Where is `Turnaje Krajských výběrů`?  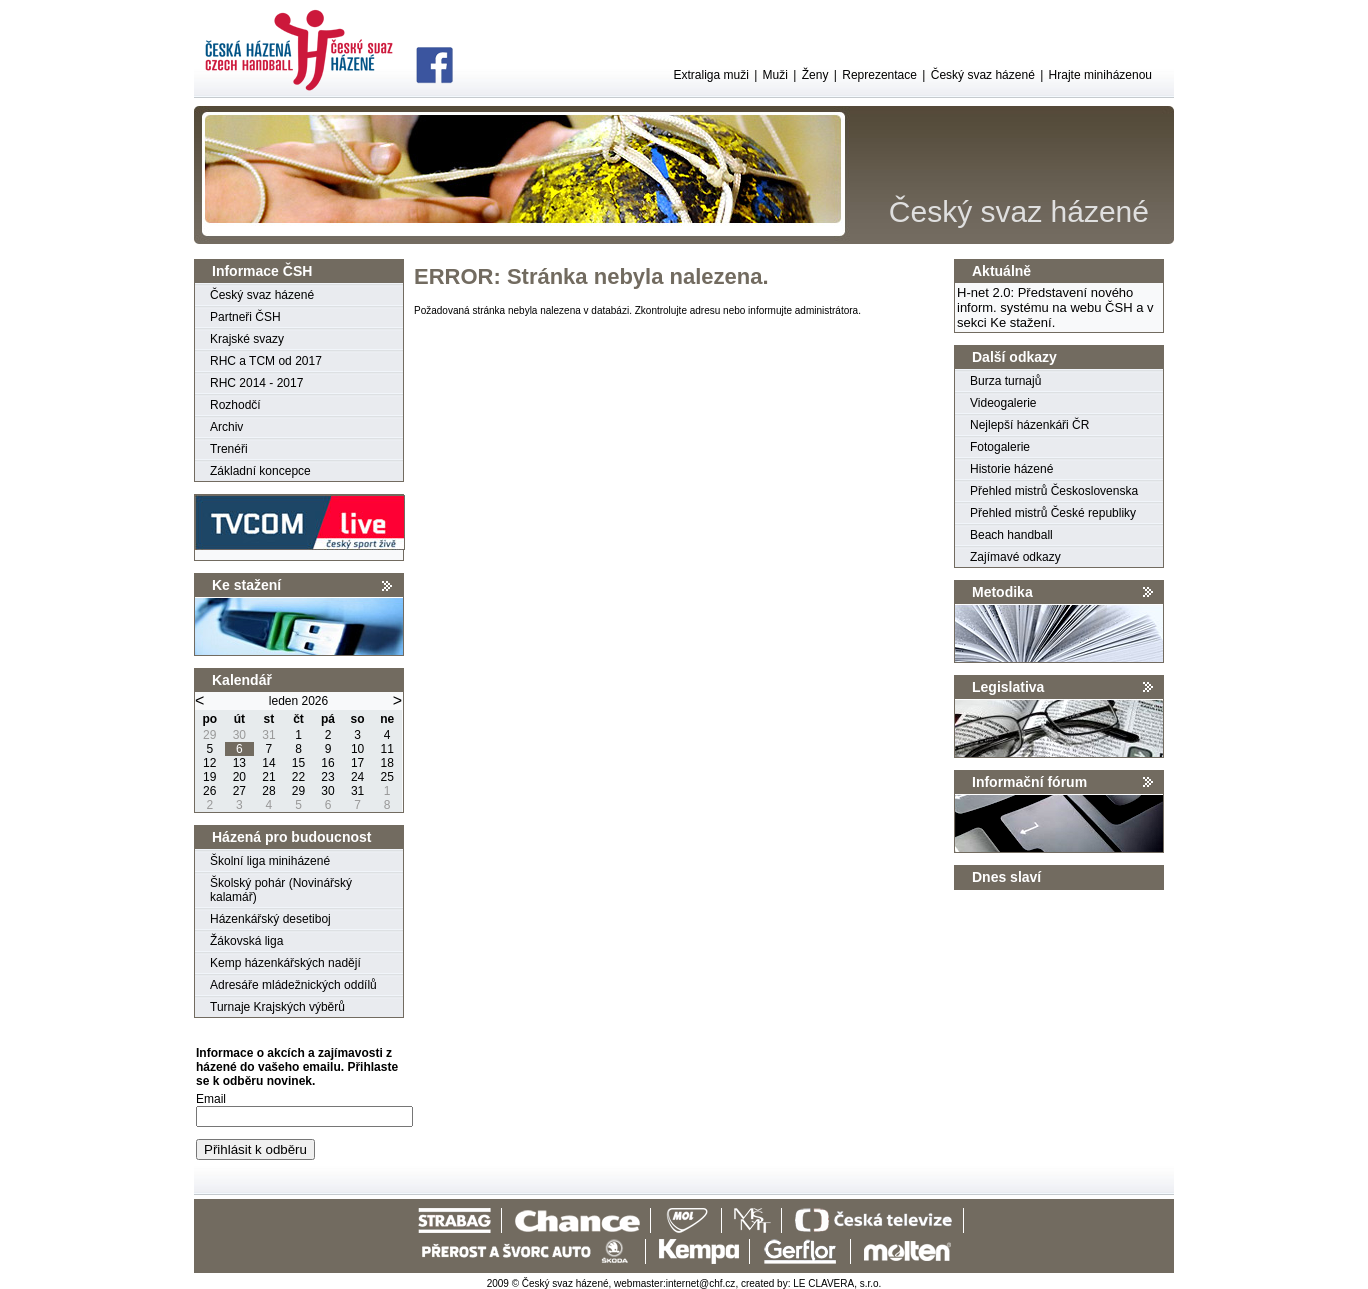 Turnaje Krajských výběrů is located at coordinates (277, 1007).